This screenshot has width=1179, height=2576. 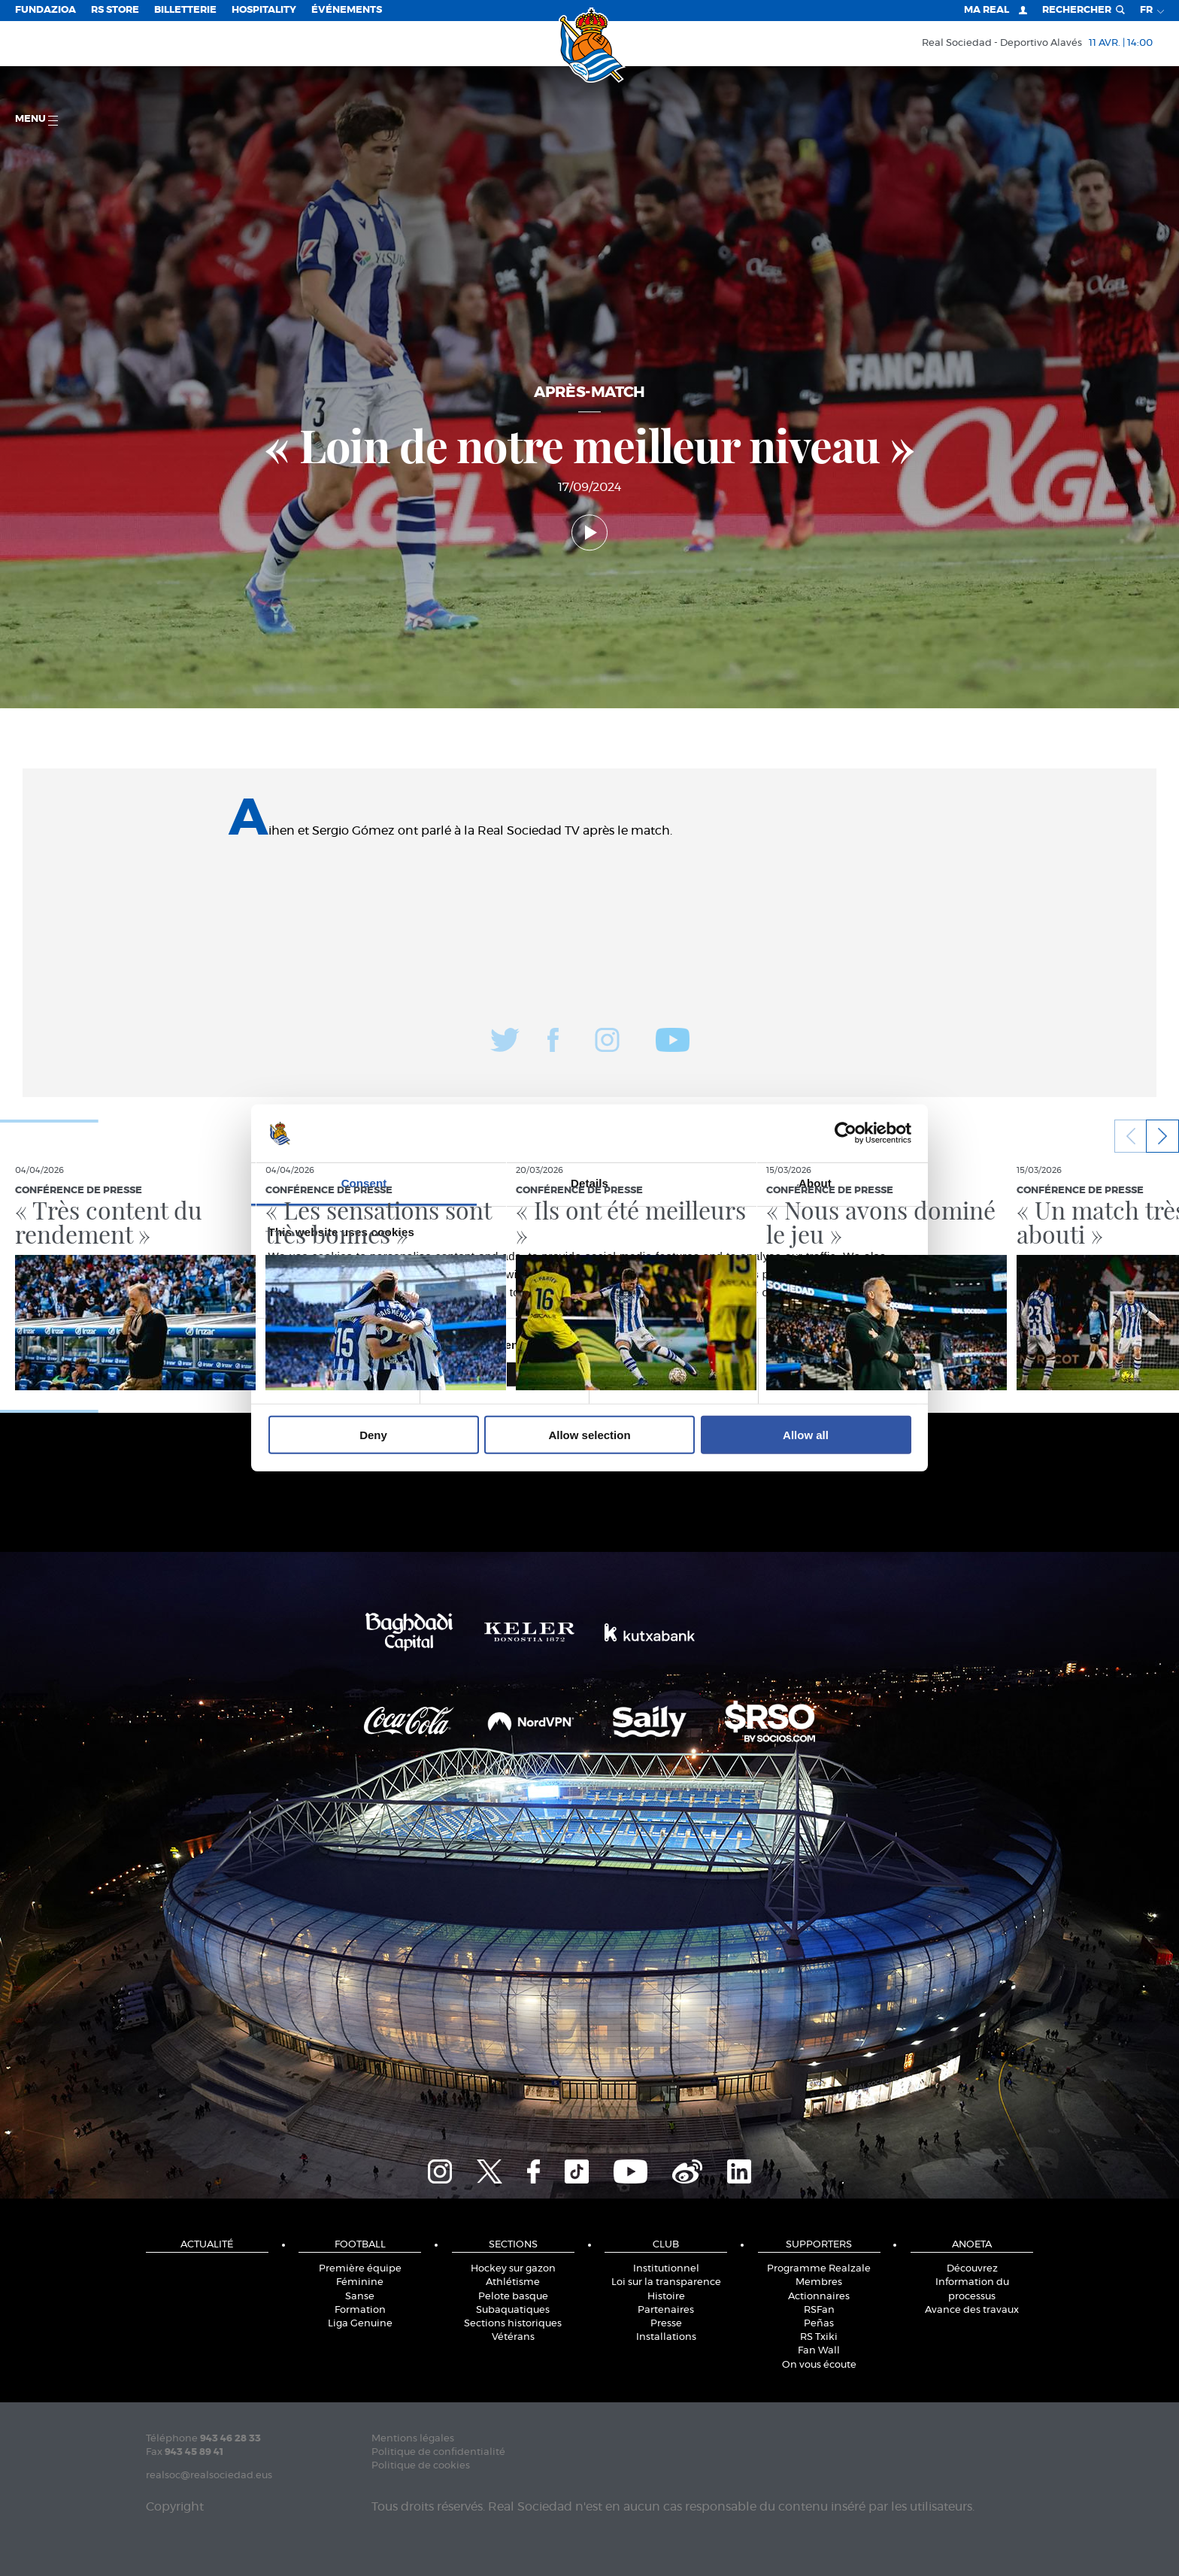 What do you see at coordinates (819, 2245) in the screenshot?
I see `Supporters` at bounding box center [819, 2245].